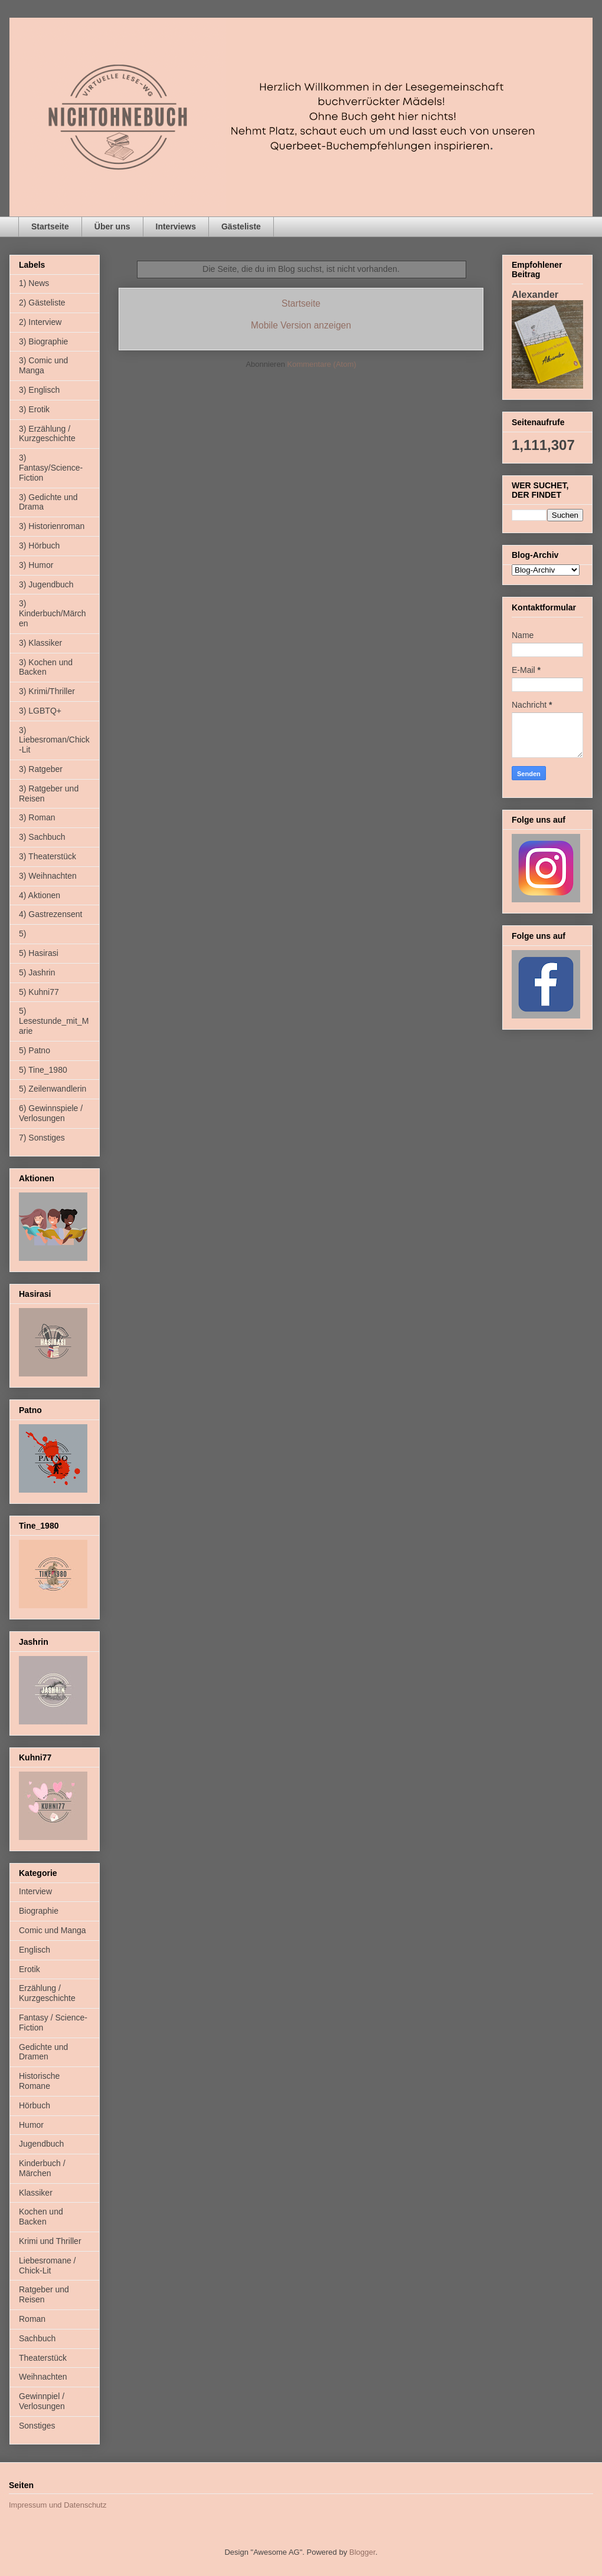 Image resolution: width=602 pixels, height=2576 pixels. I want to click on Historische Romane, so click(39, 2081).